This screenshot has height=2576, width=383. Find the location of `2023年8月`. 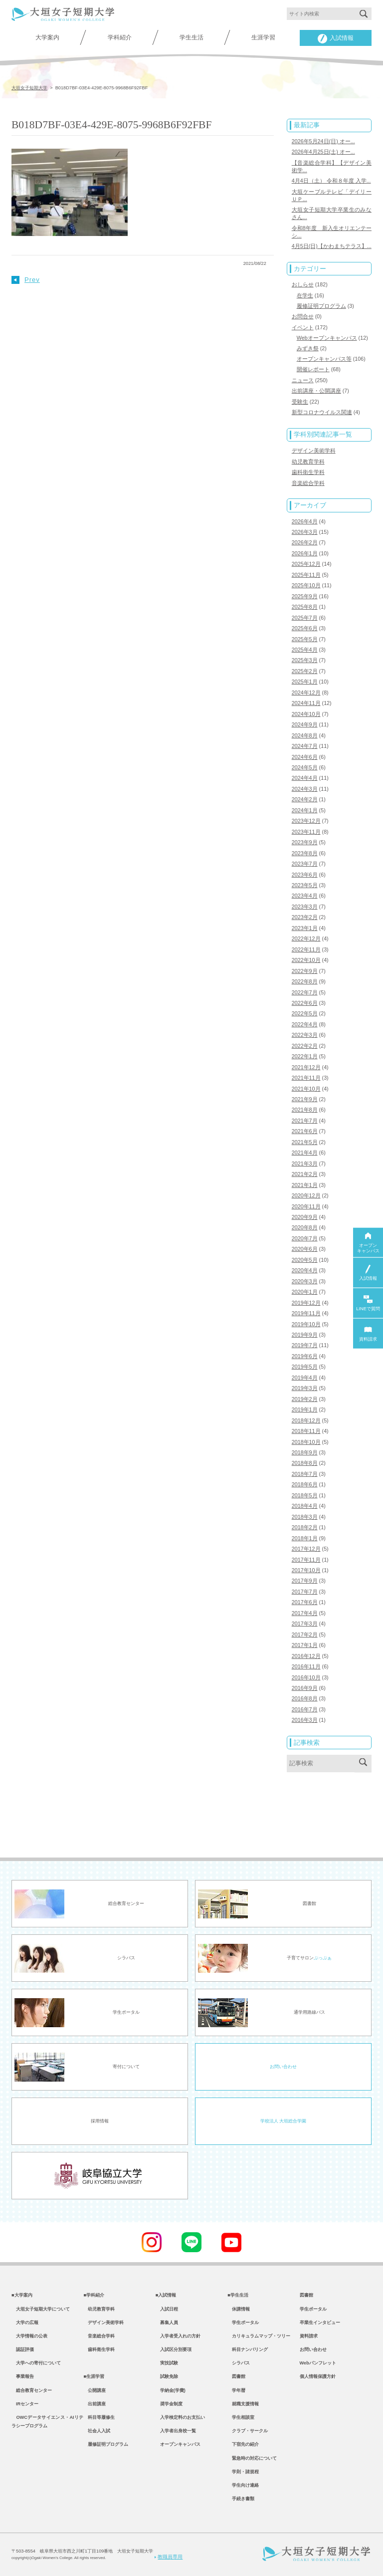

2023年8月 is located at coordinates (305, 853).